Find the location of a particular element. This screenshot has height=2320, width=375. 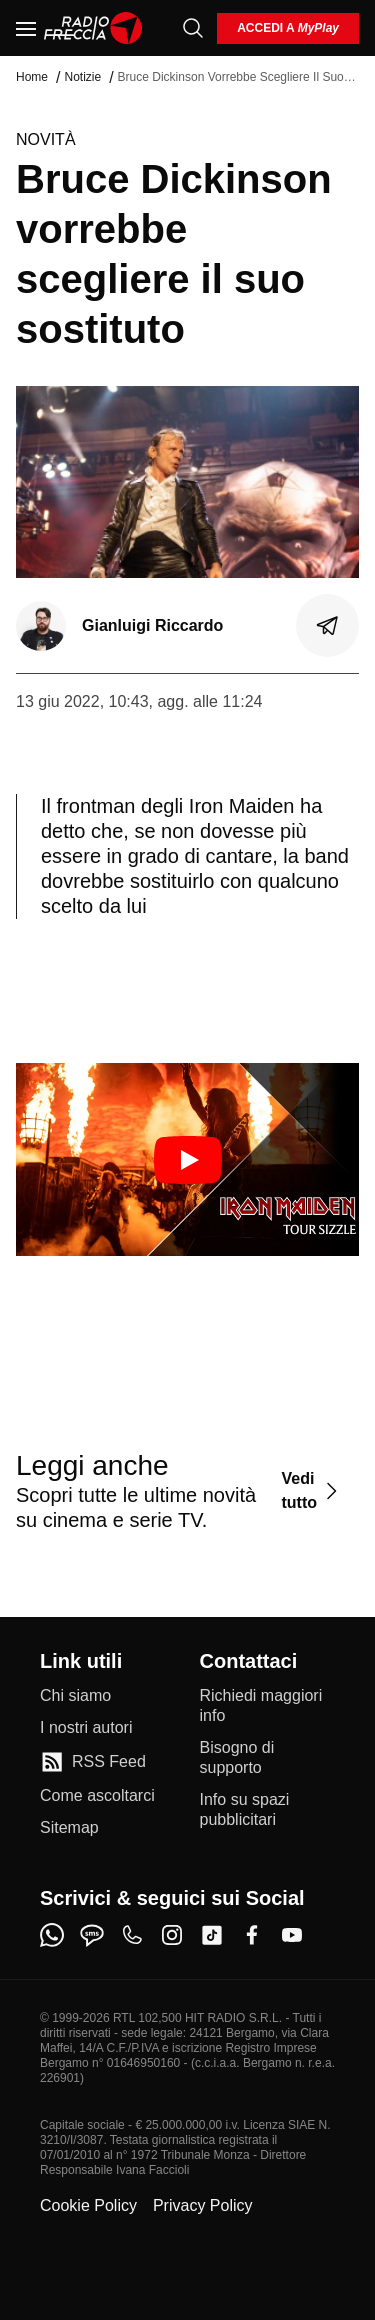

[sms] is located at coordinates (92, 1935).